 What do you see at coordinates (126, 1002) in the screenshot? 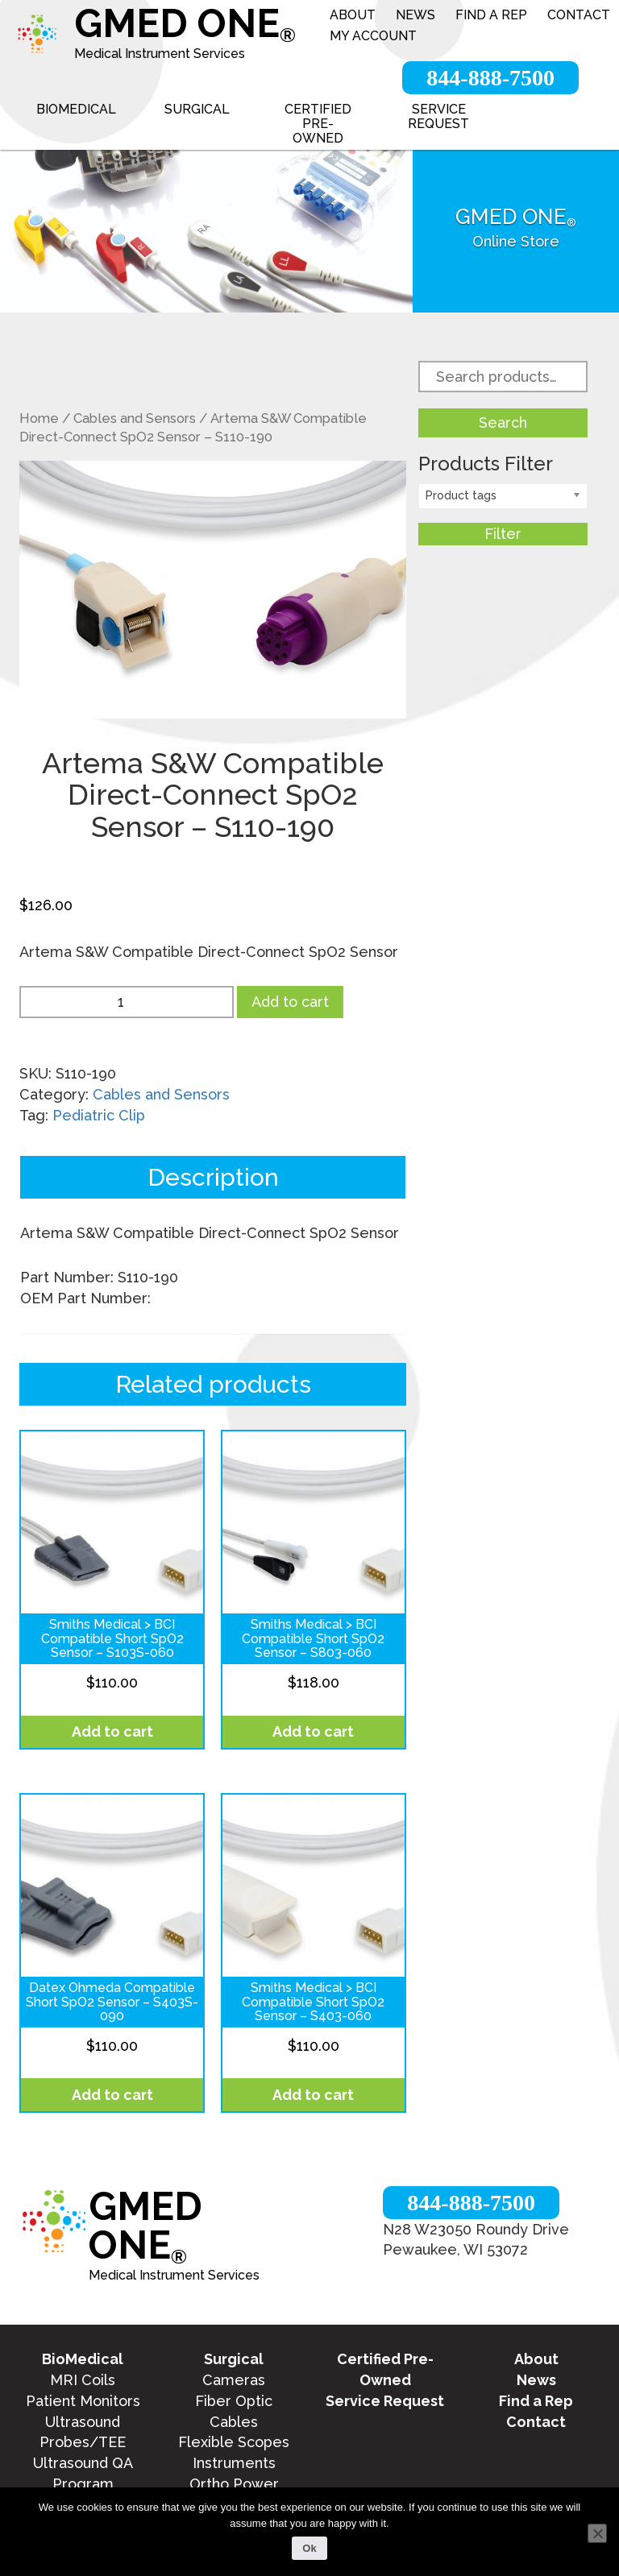
I see `[Product quantity]` at bounding box center [126, 1002].